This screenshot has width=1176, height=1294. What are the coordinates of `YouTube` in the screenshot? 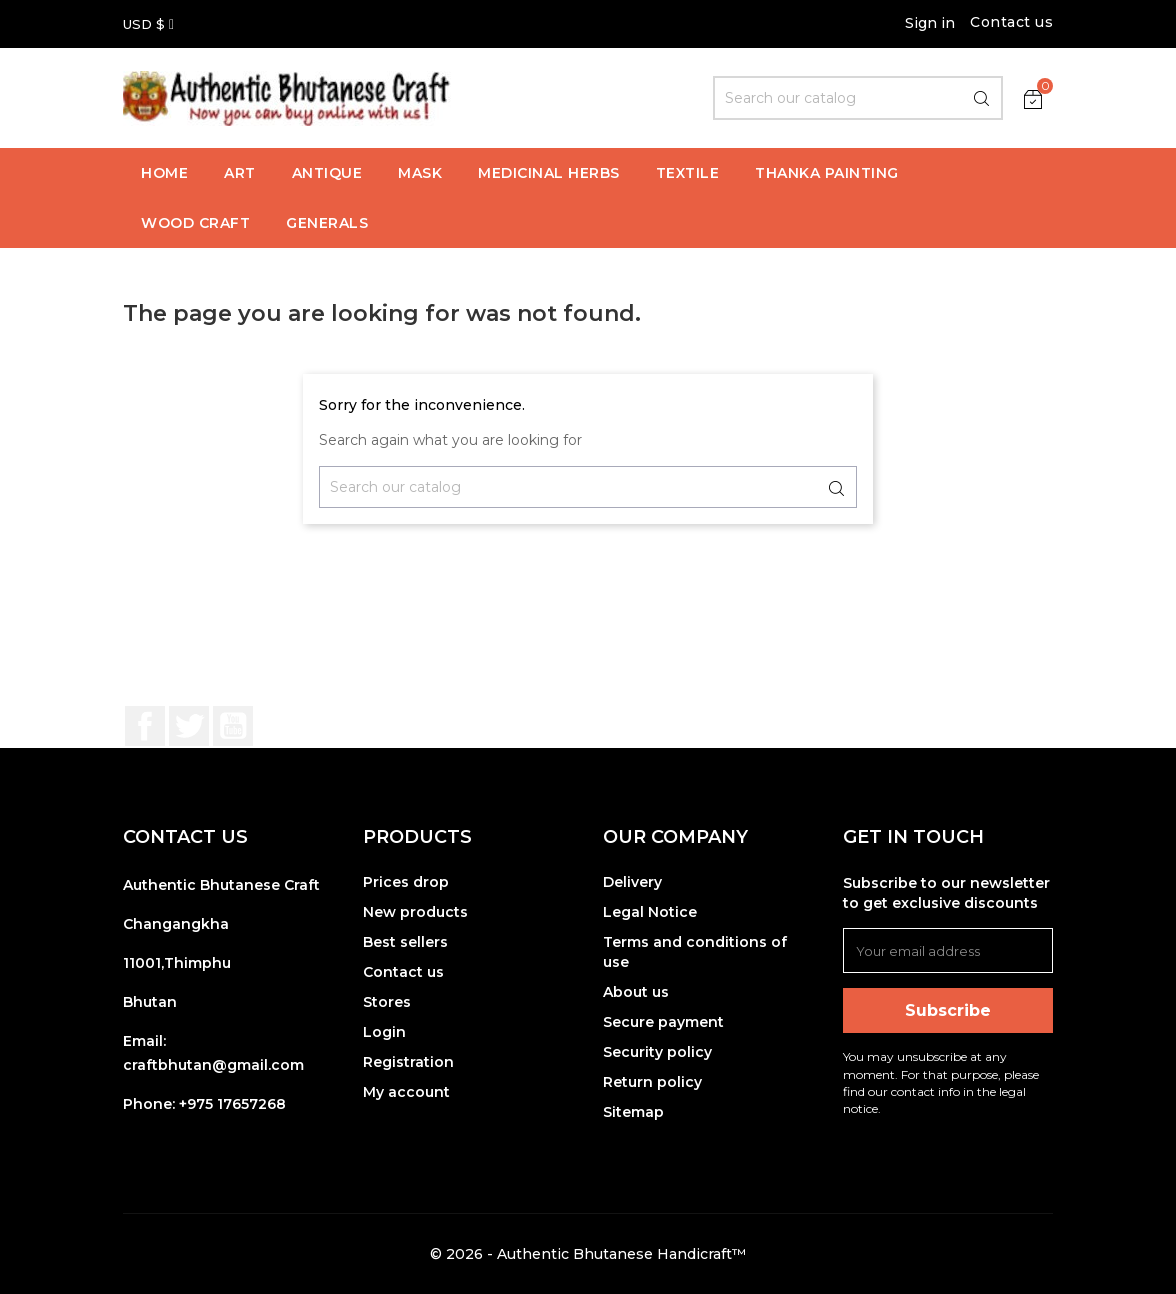 It's located at (233, 726).